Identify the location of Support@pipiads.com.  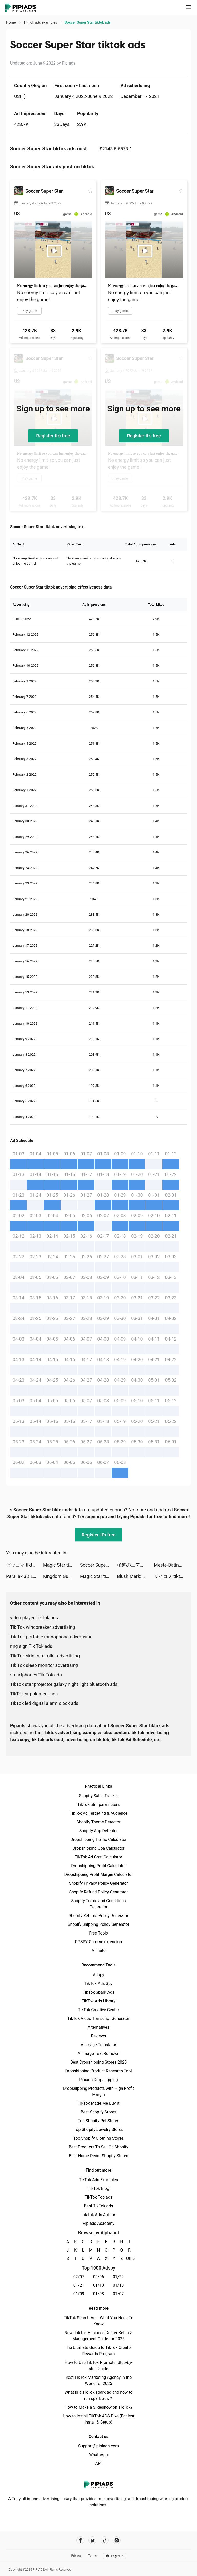
(98, 2446).